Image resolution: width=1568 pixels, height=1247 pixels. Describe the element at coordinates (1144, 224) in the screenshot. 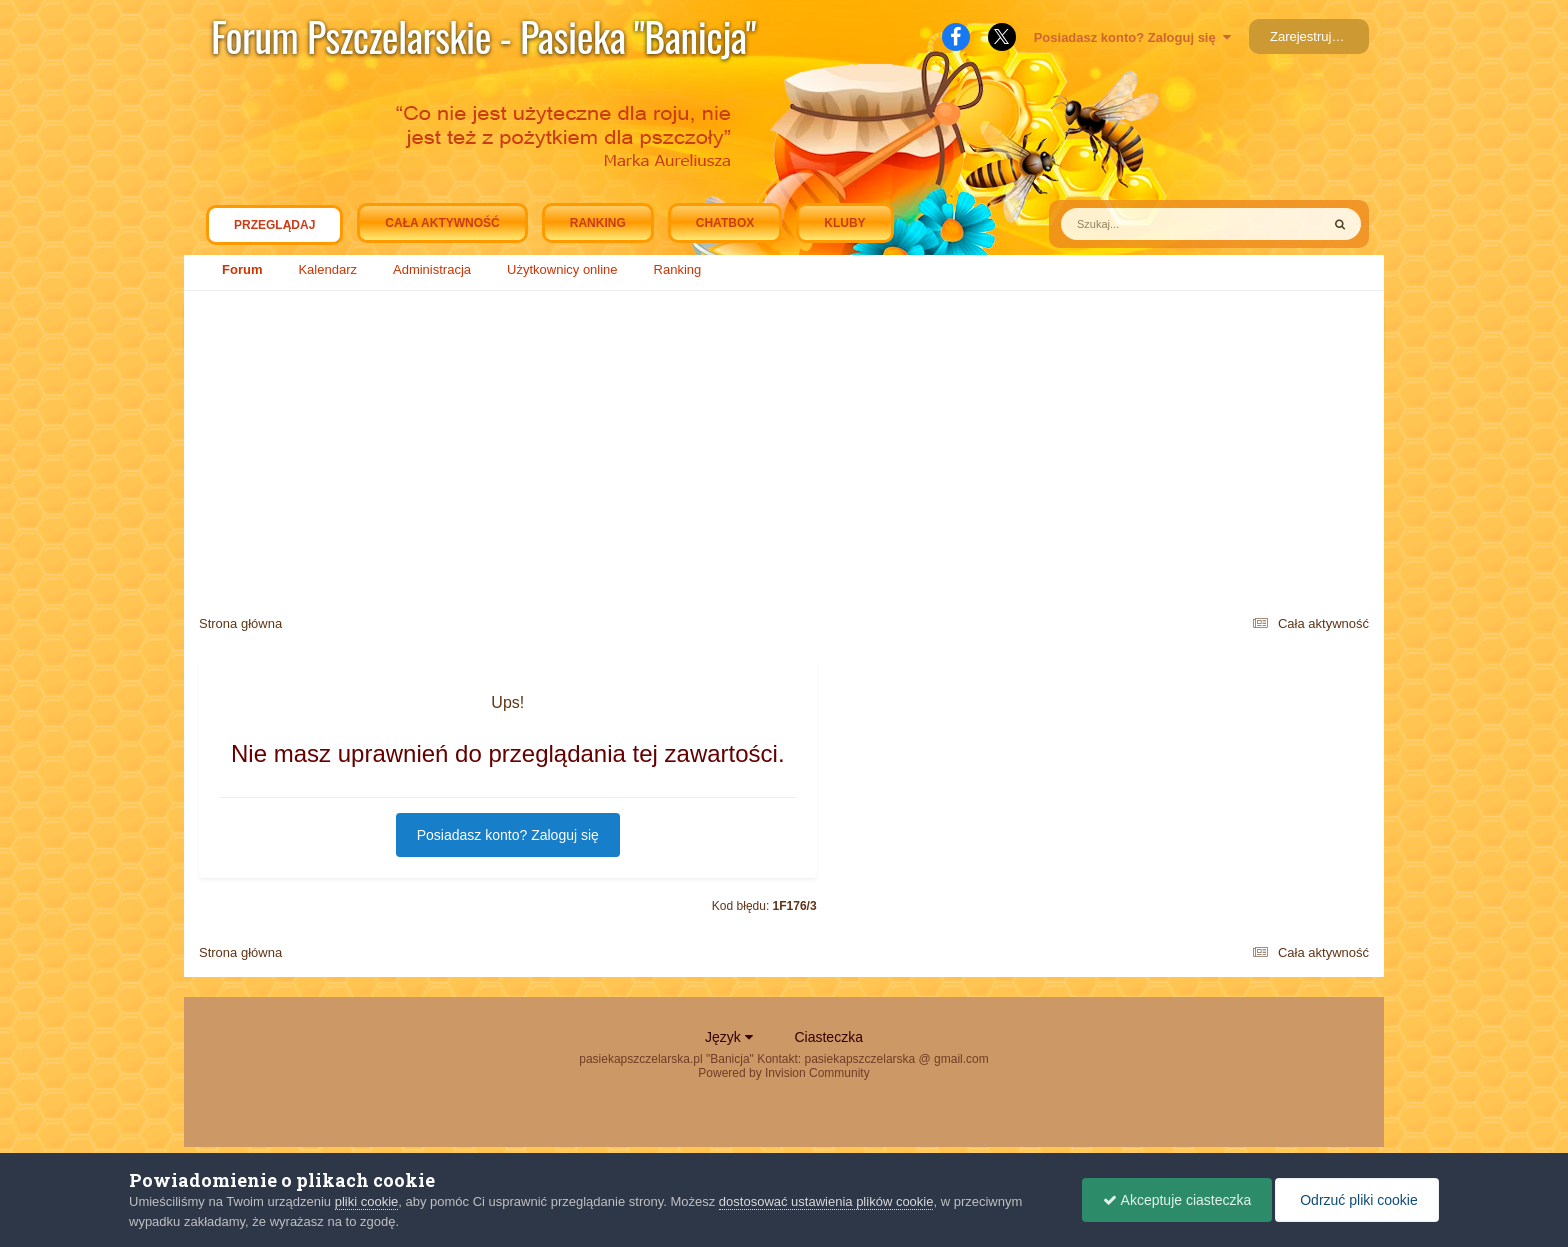

I see `[Szukaj]` at that location.